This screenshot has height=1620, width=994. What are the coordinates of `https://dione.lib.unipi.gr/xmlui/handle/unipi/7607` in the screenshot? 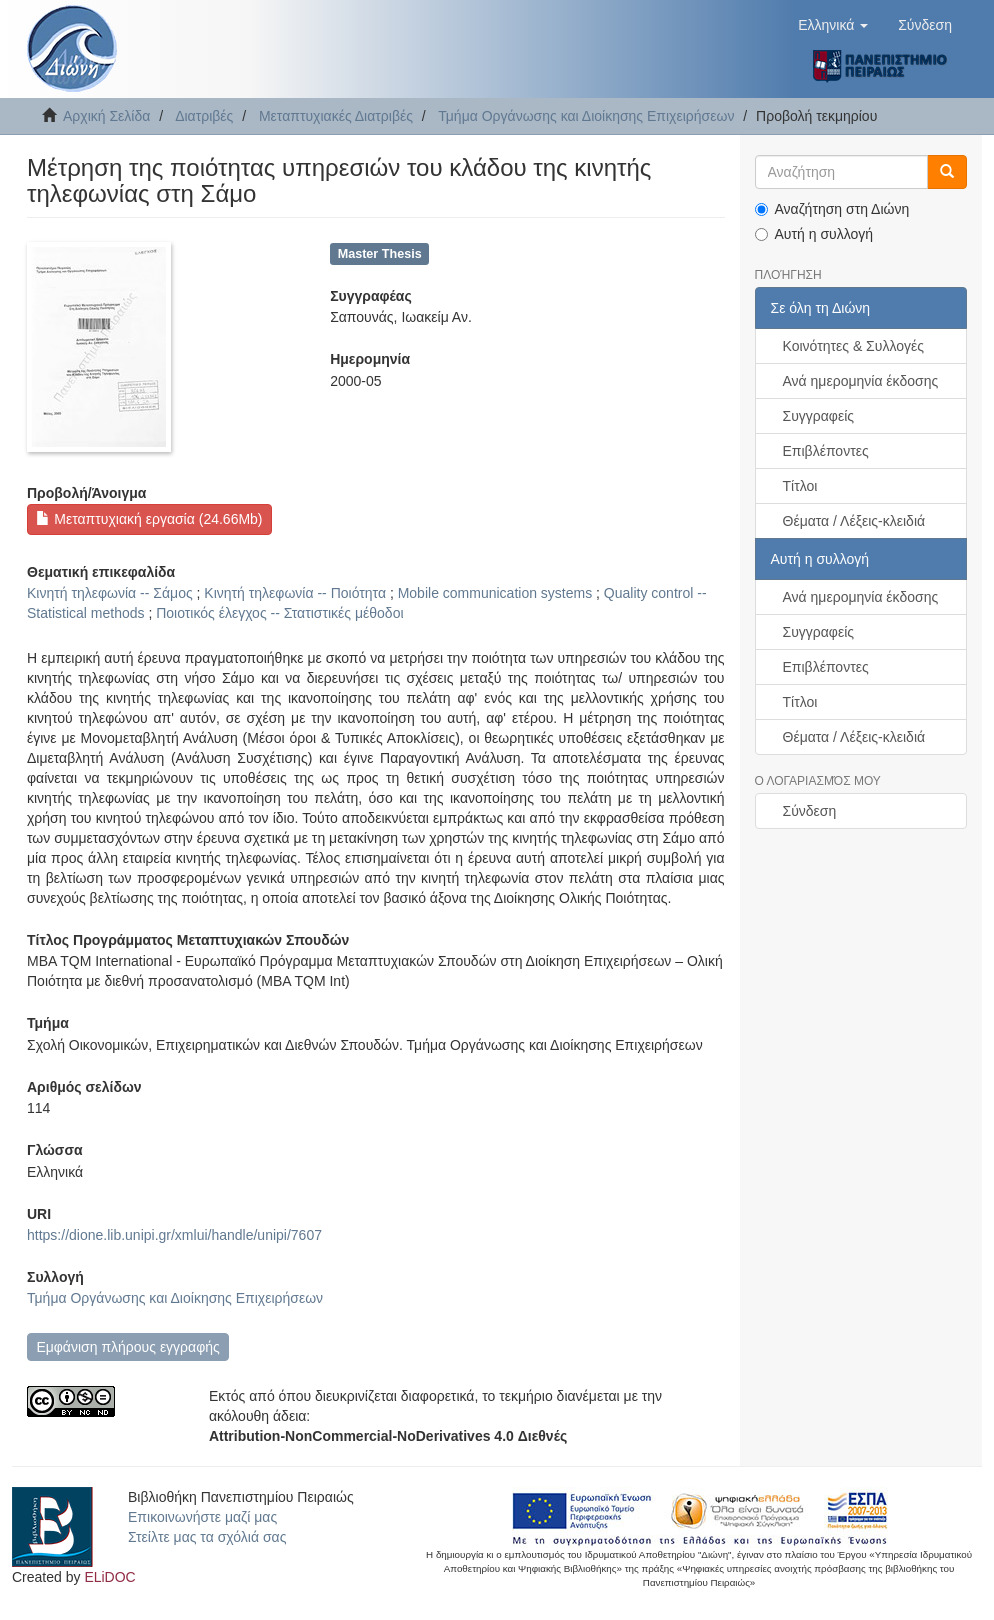 It's located at (174, 1235).